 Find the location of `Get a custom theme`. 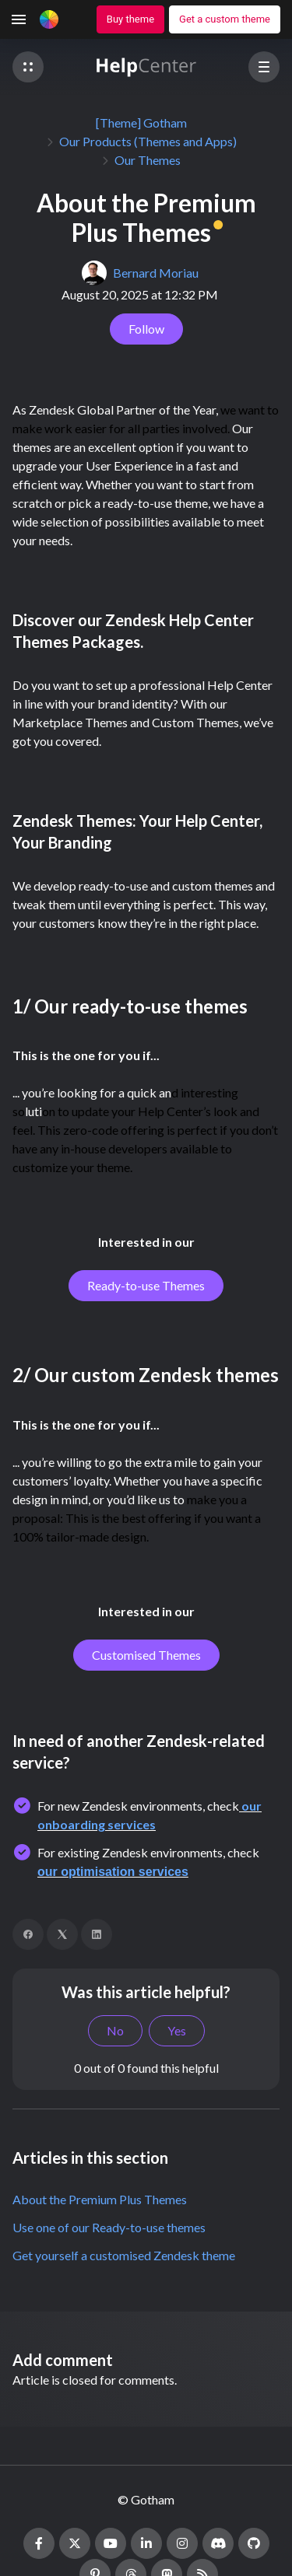

Get a custom theme is located at coordinates (224, 19).